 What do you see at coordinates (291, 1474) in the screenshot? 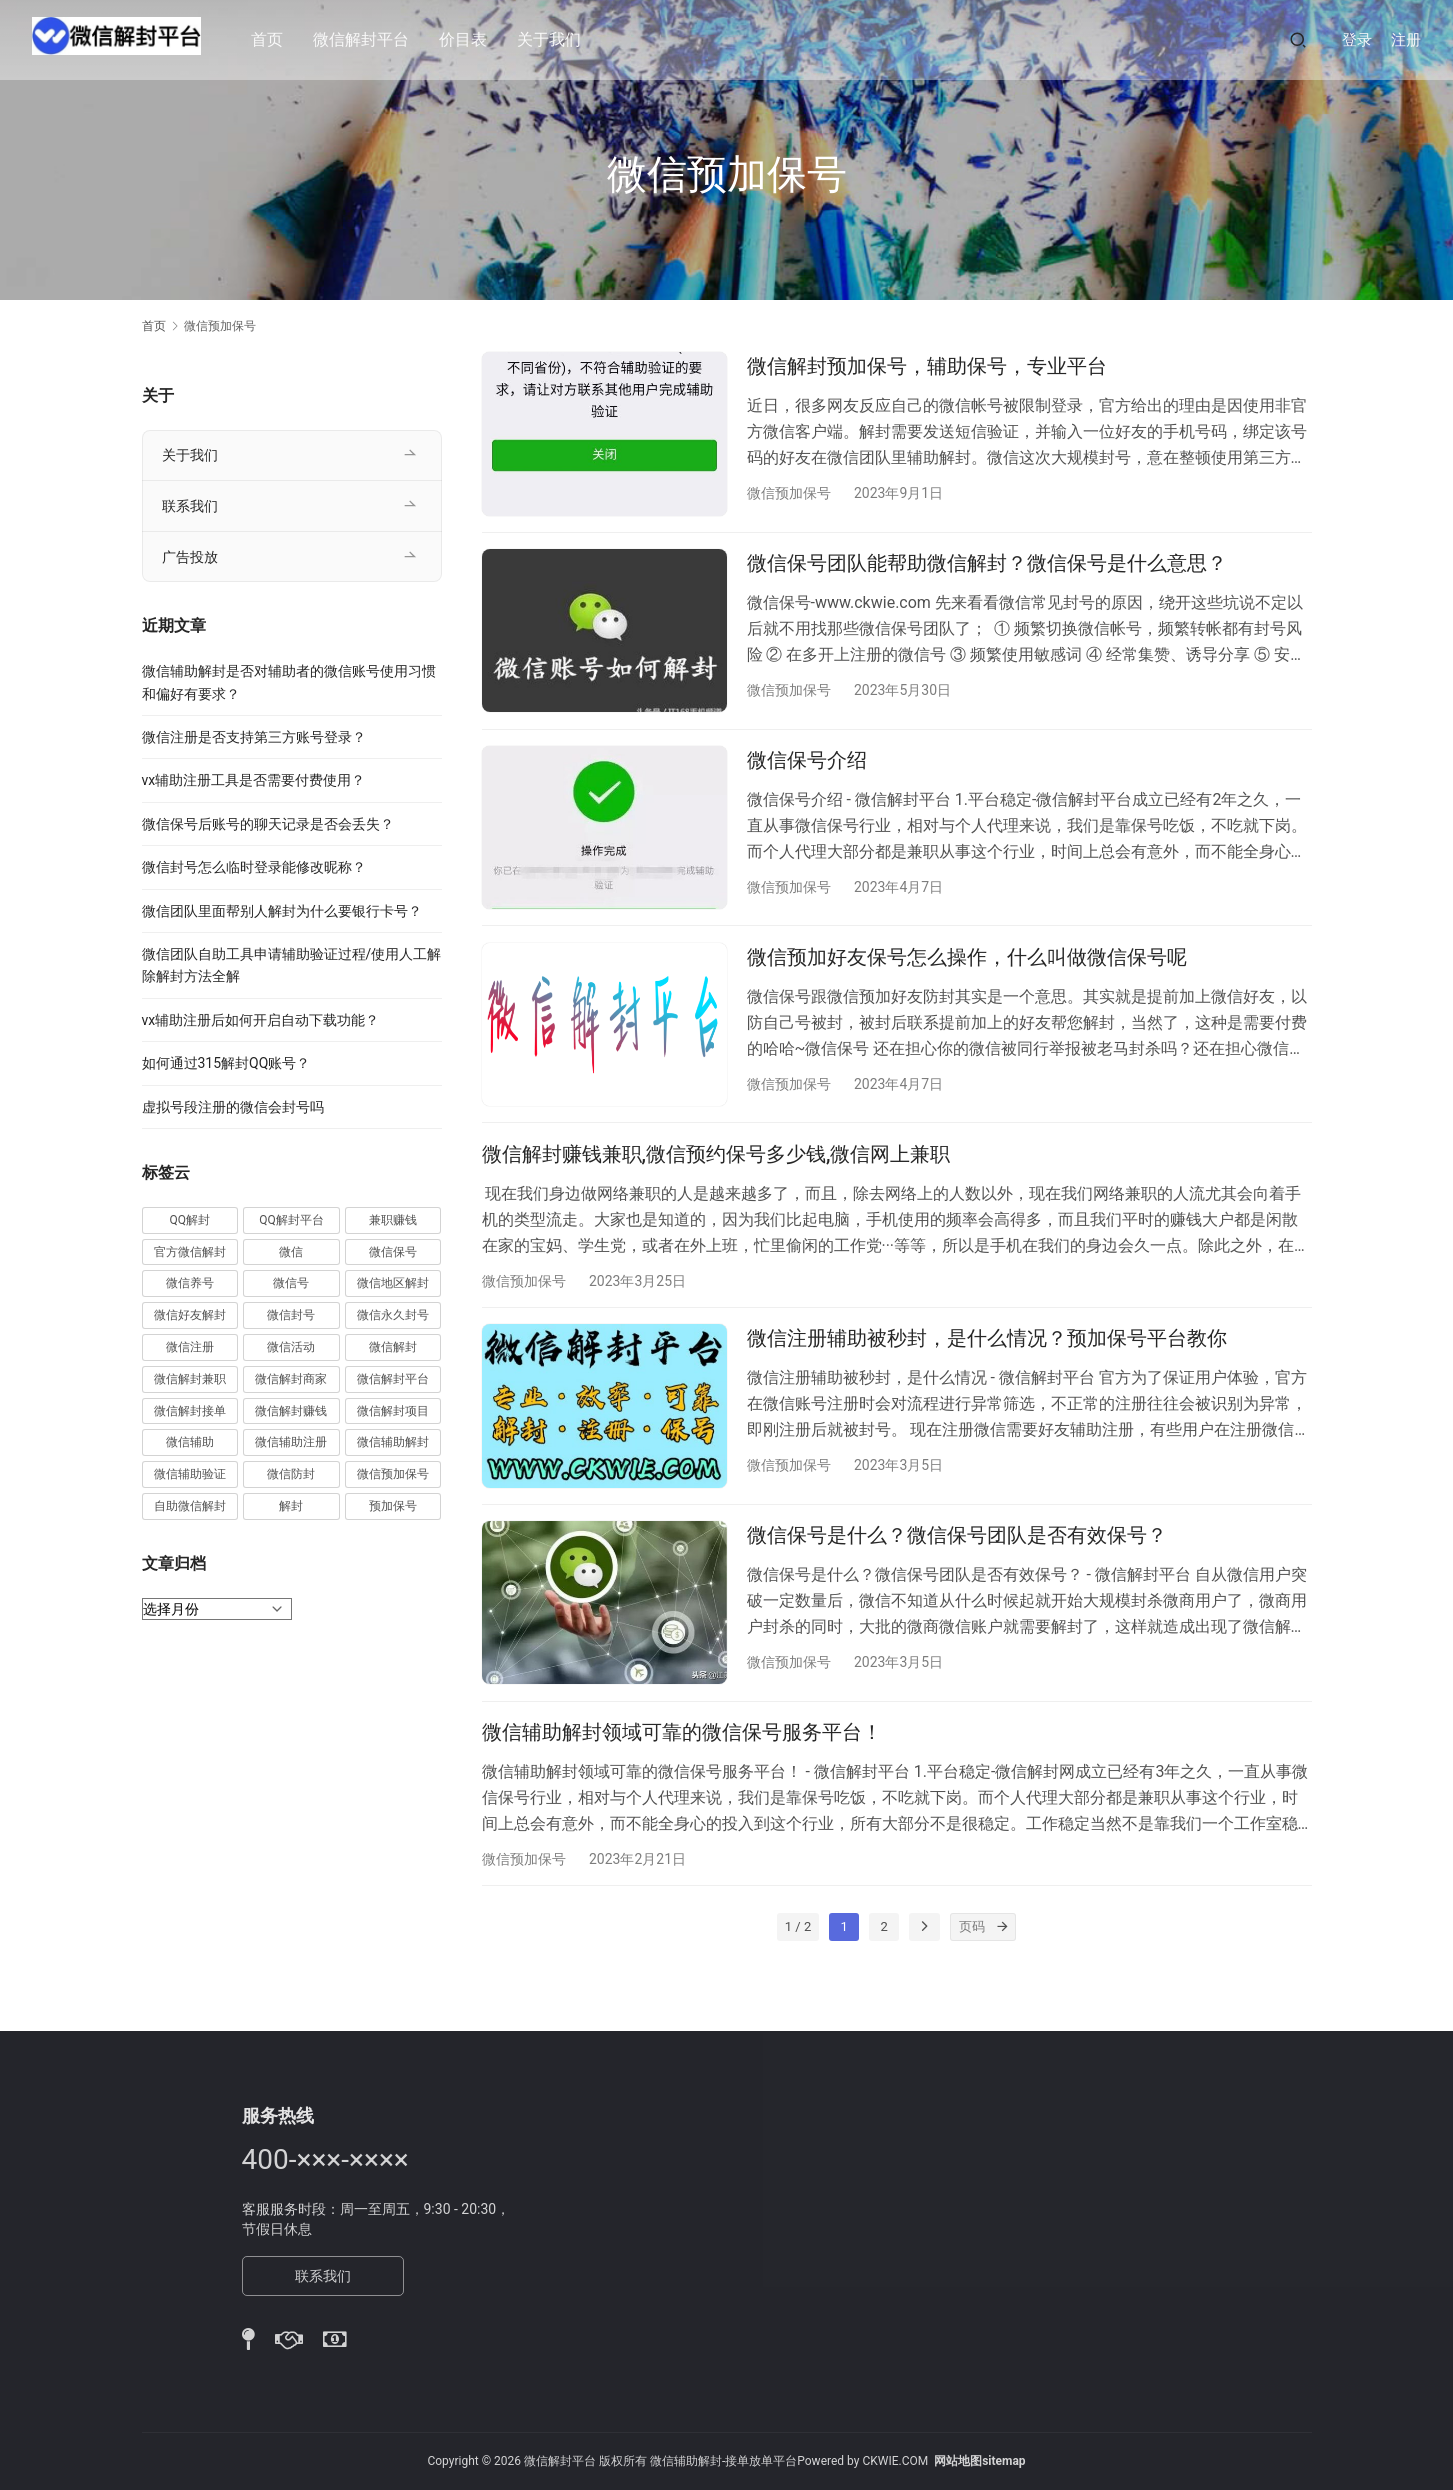
I see `微信防封 [微信防封 (11 项)]` at bounding box center [291, 1474].